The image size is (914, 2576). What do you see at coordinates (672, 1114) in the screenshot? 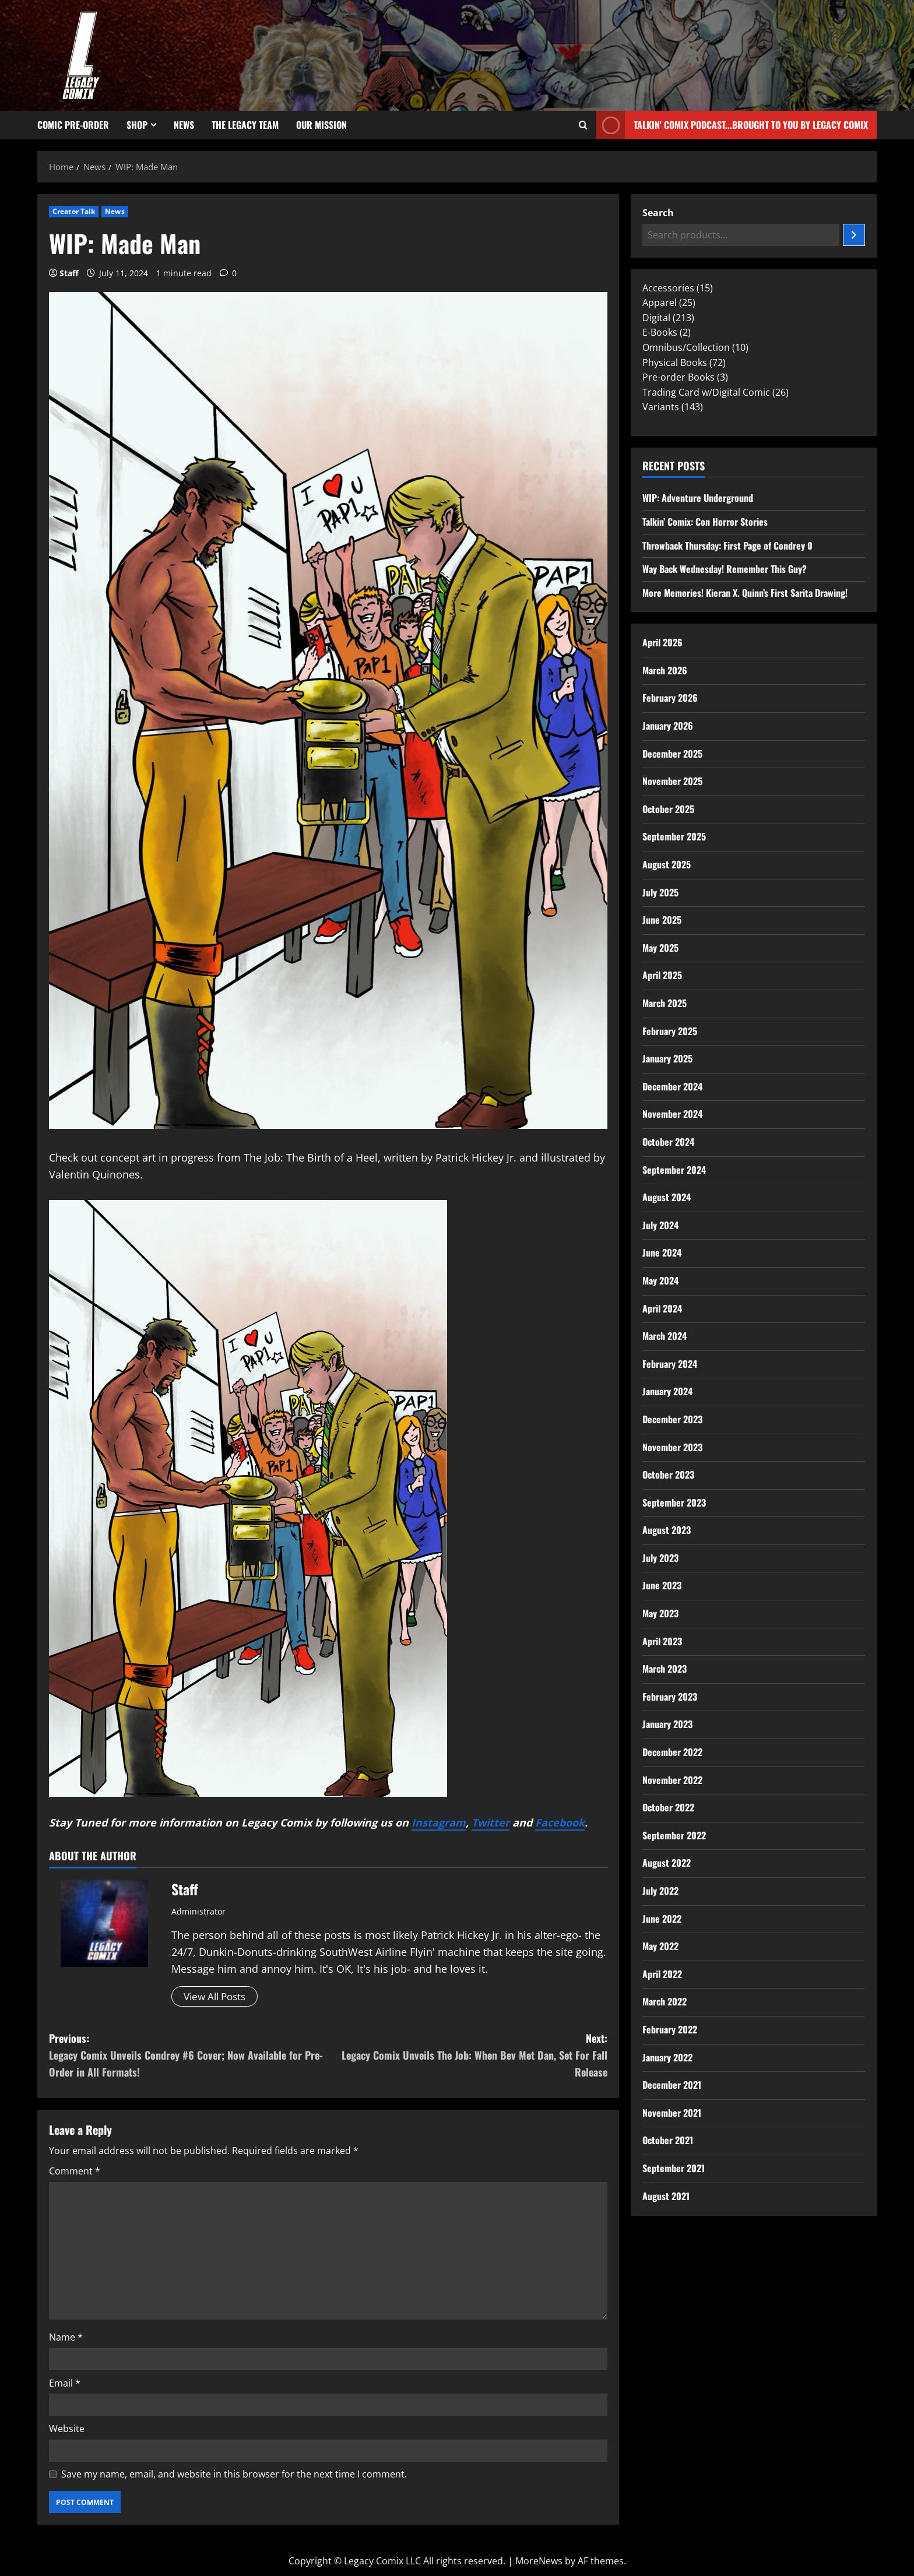
I see `November 2024` at bounding box center [672, 1114].